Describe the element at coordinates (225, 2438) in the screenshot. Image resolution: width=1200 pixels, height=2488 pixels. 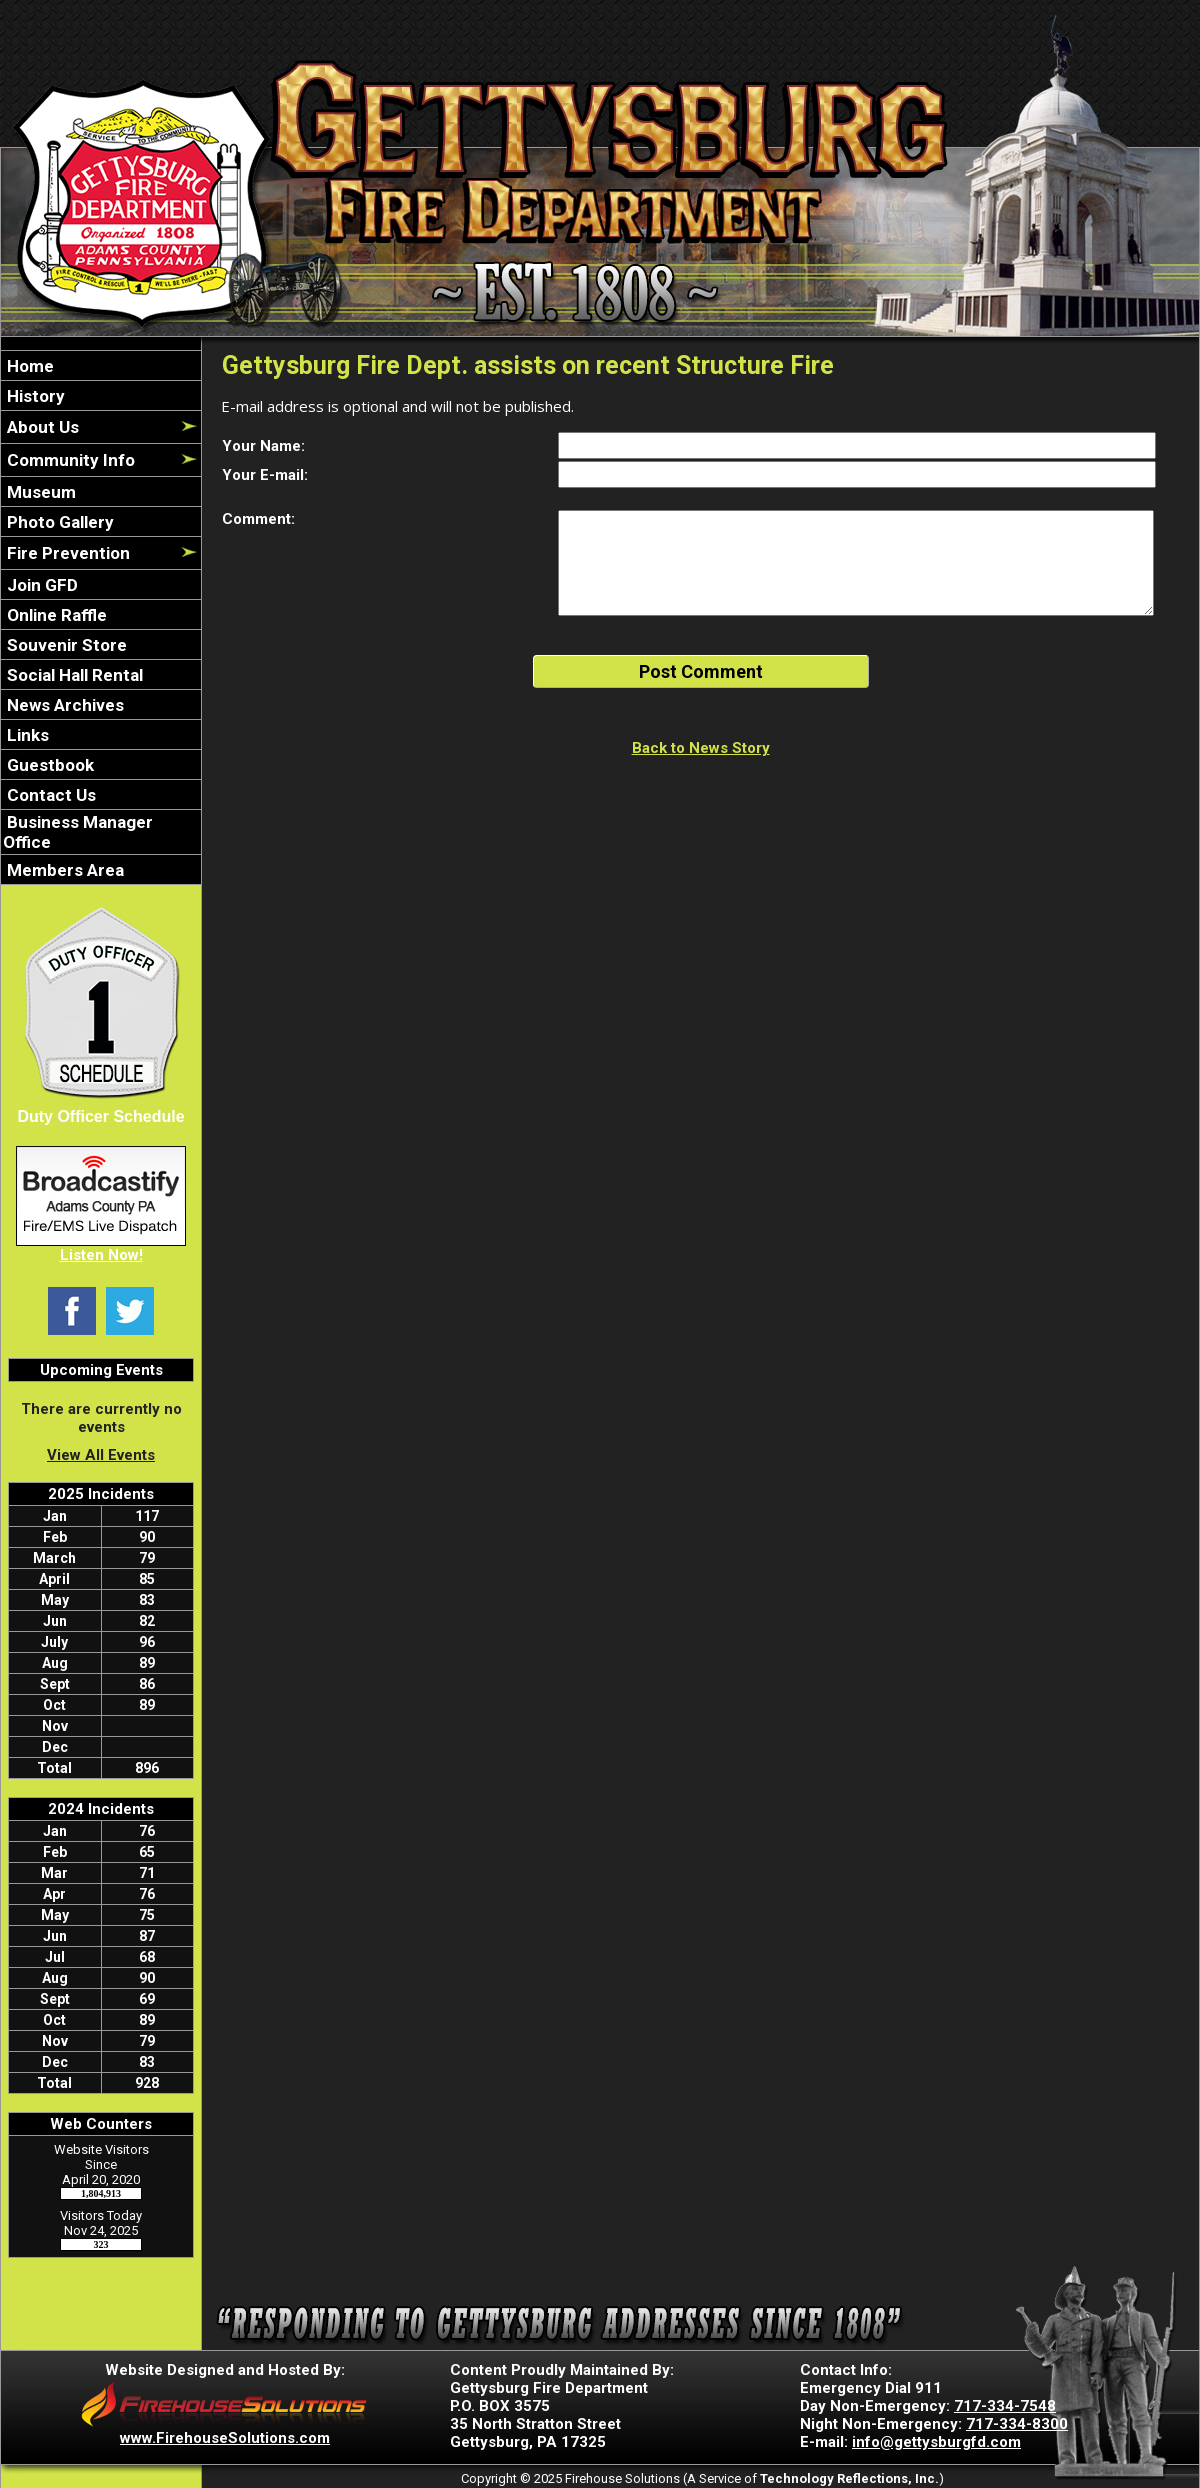
I see `www.FirehouseSolutions.com` at that location.